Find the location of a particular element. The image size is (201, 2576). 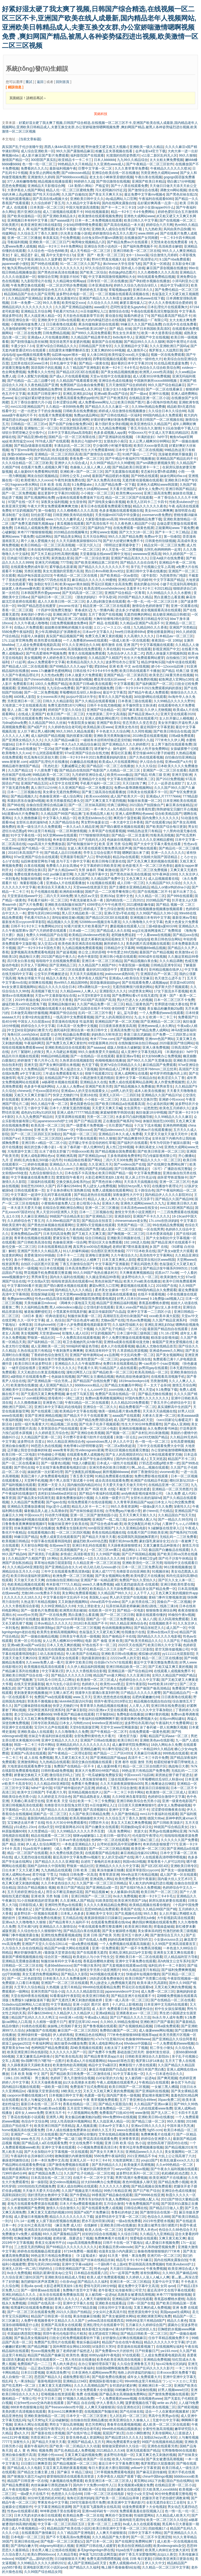

18勿进试看免费体验区 is located at coordinates (106, 1978).